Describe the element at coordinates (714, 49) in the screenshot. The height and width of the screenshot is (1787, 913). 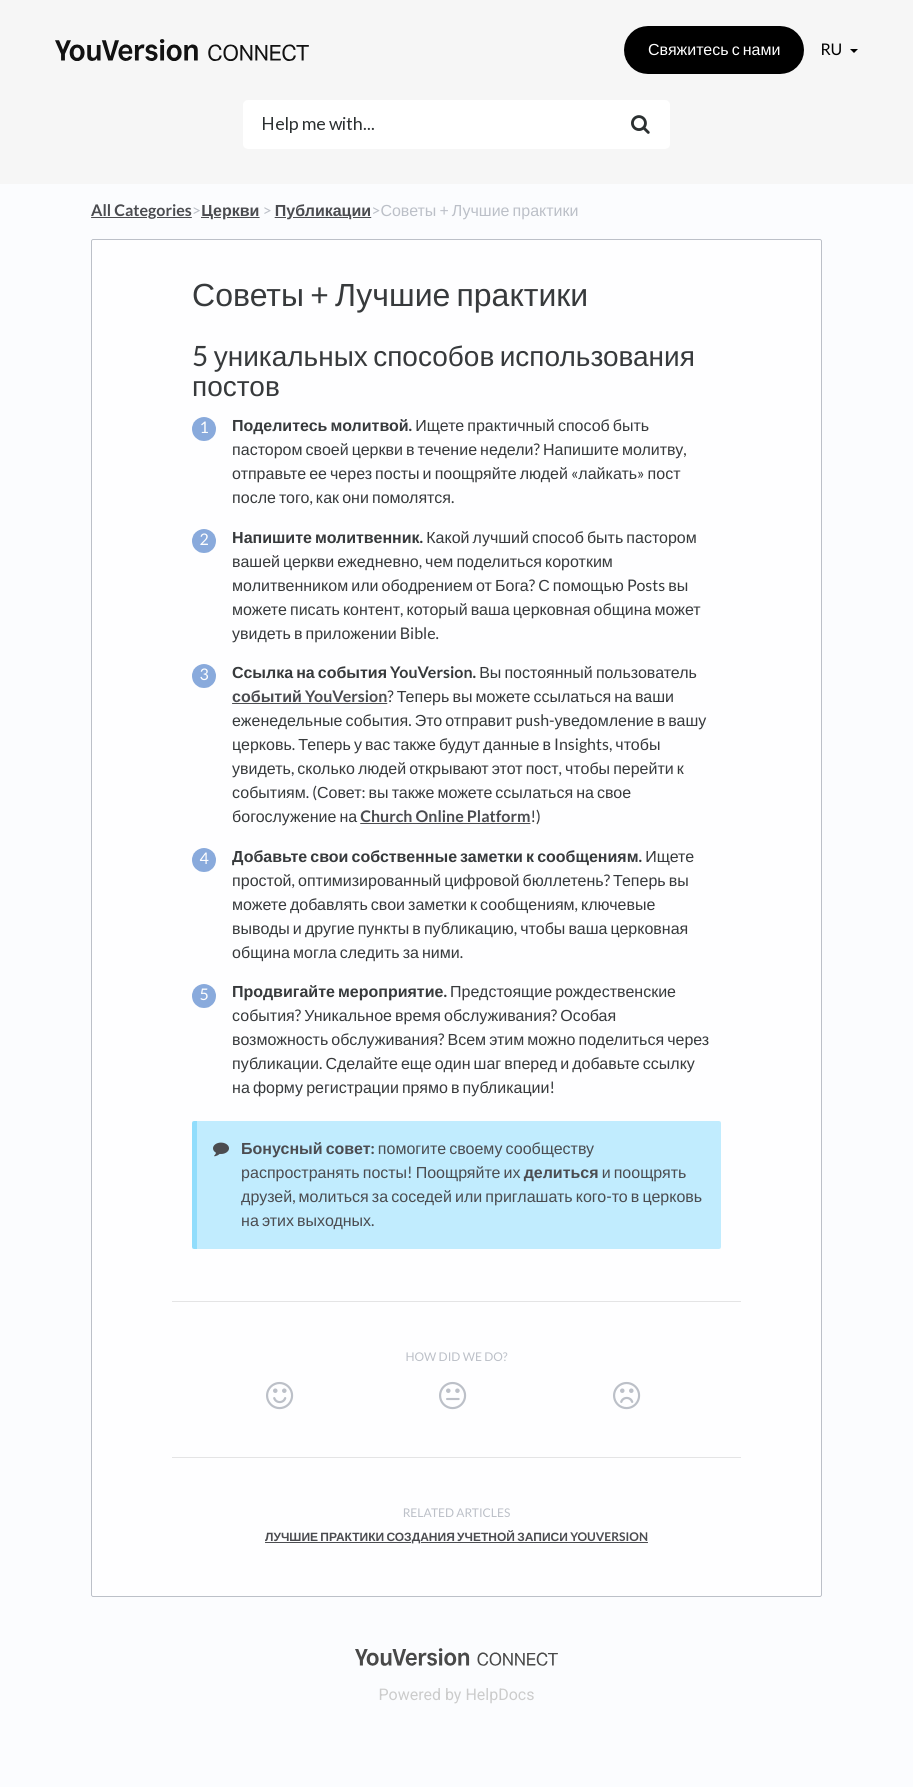
I see `Свяжитесь с нами` at that location.